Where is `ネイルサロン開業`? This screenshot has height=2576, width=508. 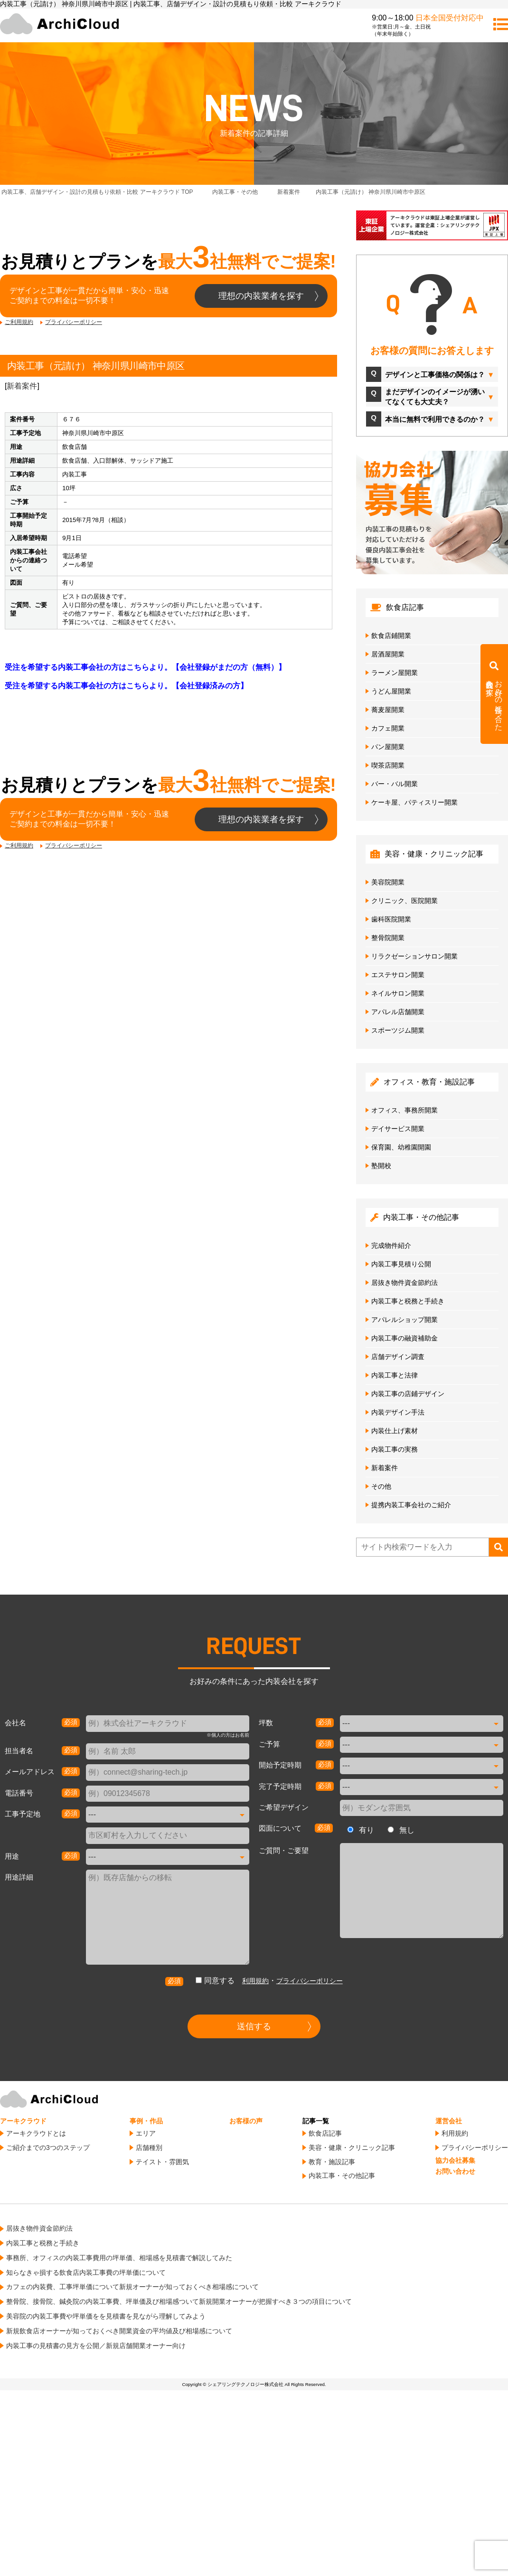
ネイルサロン開業 is located at coordinates (397, 993).